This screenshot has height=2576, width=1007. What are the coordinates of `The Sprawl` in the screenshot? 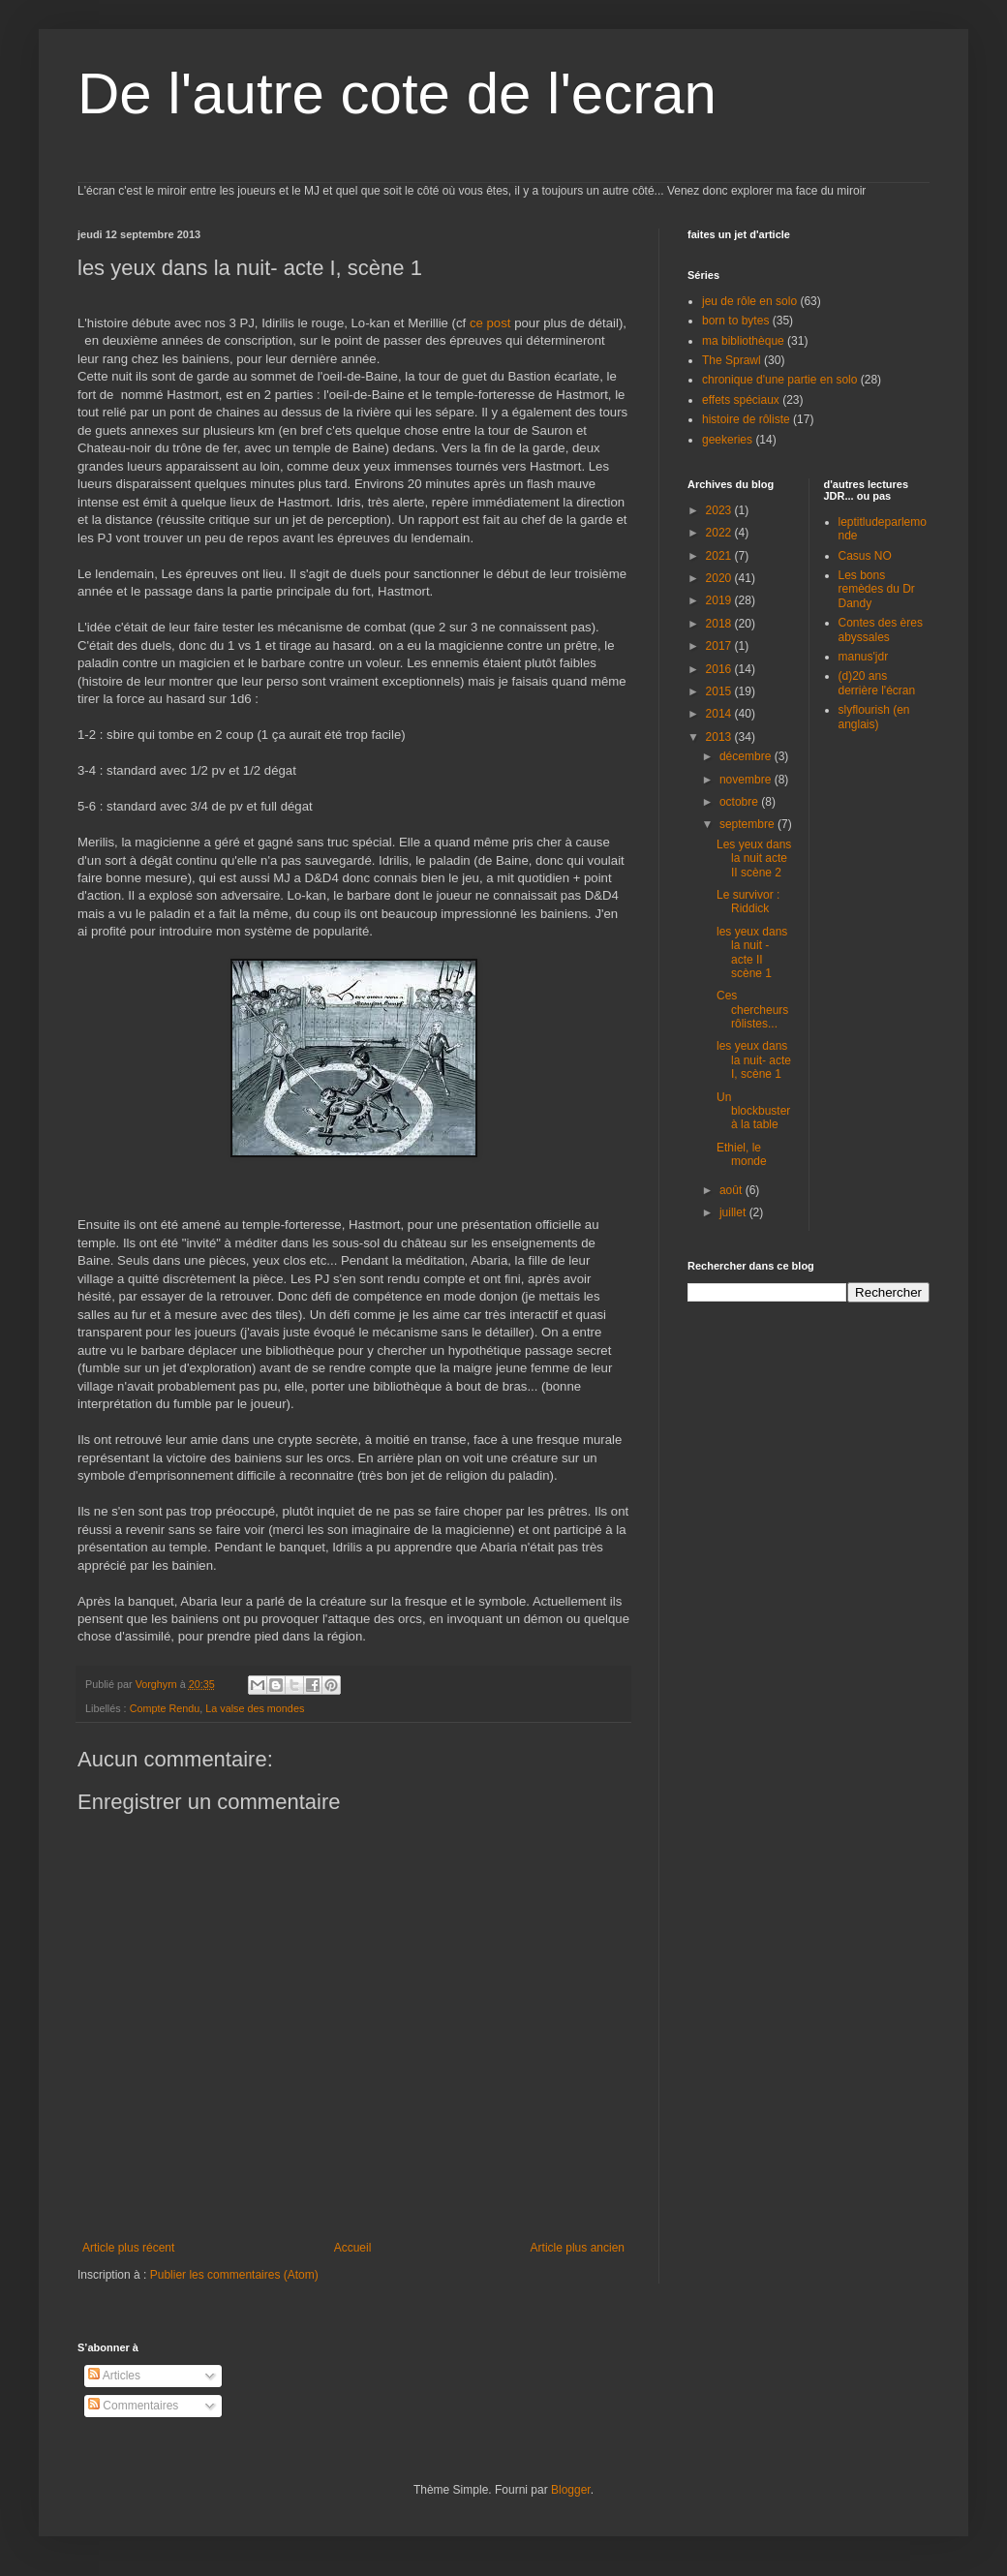 It's located at (731, 360).